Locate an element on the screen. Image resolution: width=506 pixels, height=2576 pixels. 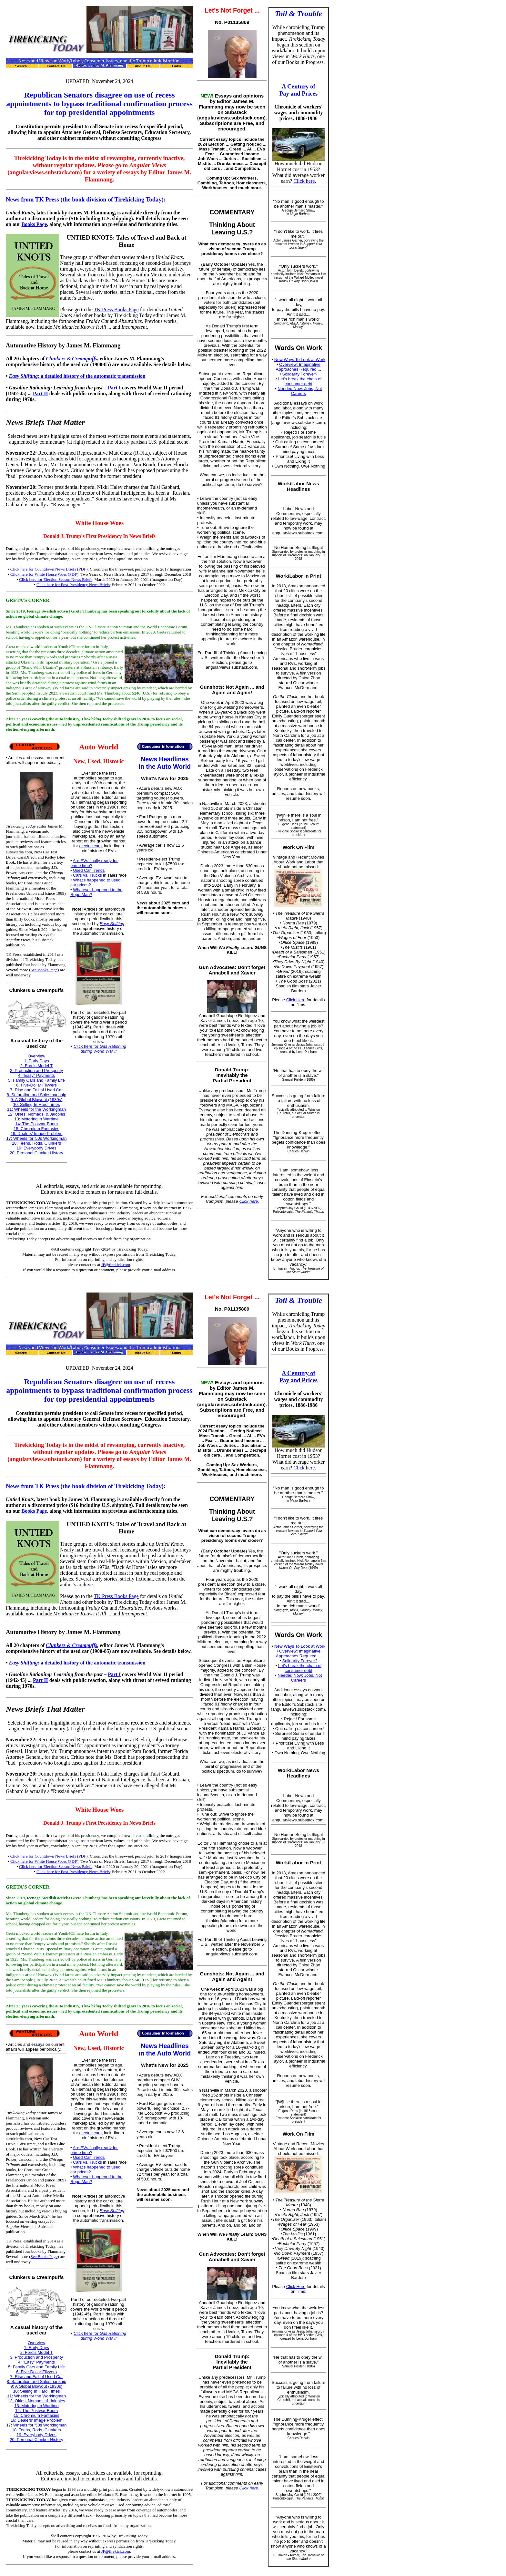
Click here for Countdown News Briefs (PDF) is located at coordinates (49, 569).